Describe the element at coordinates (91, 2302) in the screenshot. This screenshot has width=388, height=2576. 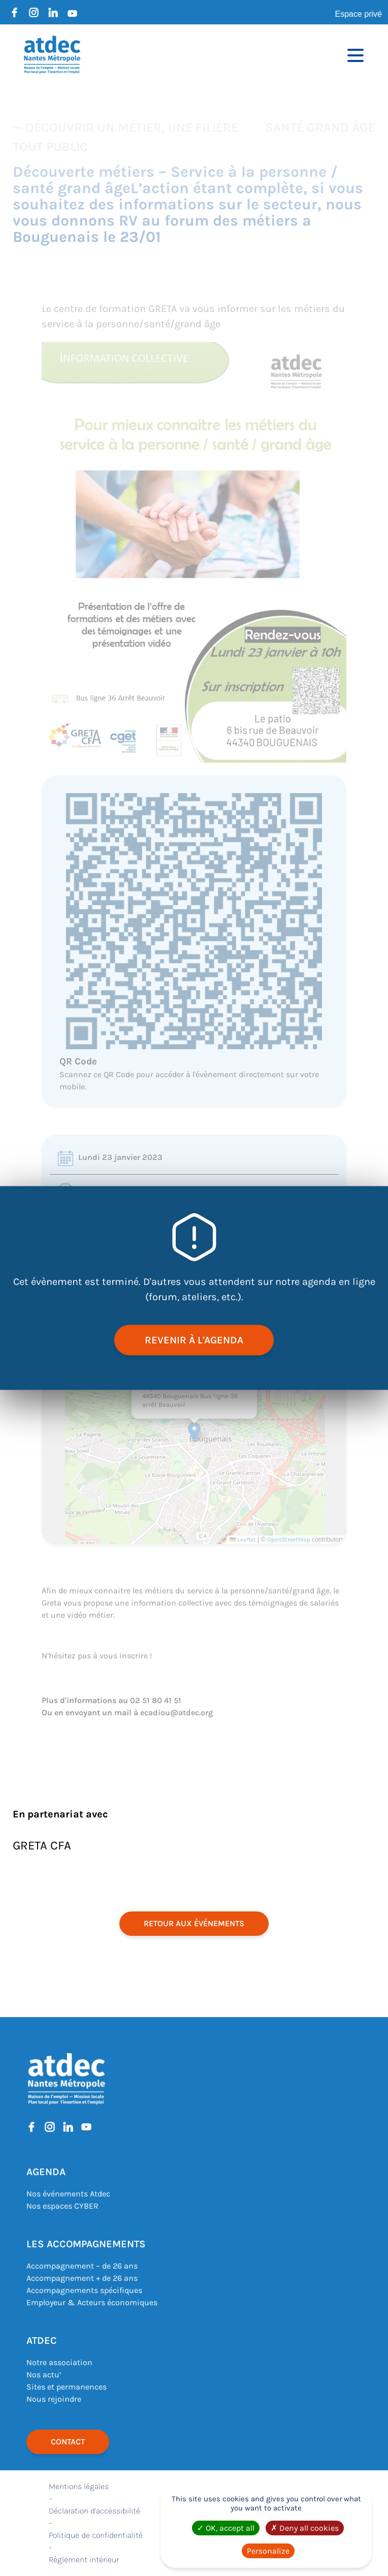
I see `Employeur & Acteurs économiques` at that location.